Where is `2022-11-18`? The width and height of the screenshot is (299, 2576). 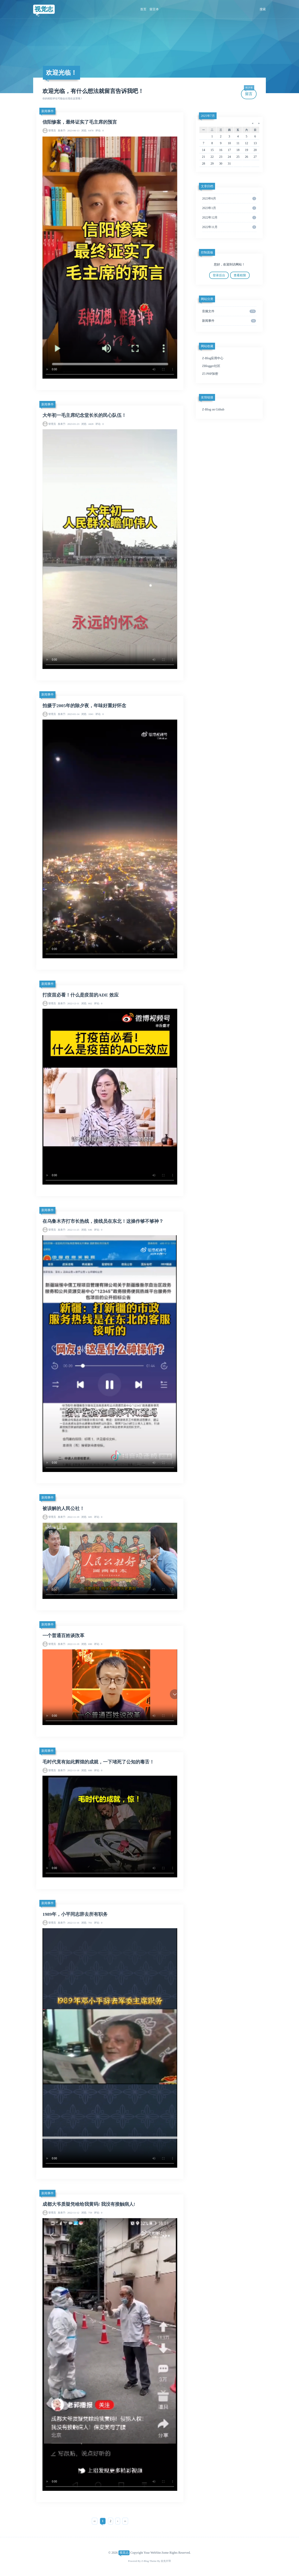
2022-11-18 is located at coordinates (68, 1770).